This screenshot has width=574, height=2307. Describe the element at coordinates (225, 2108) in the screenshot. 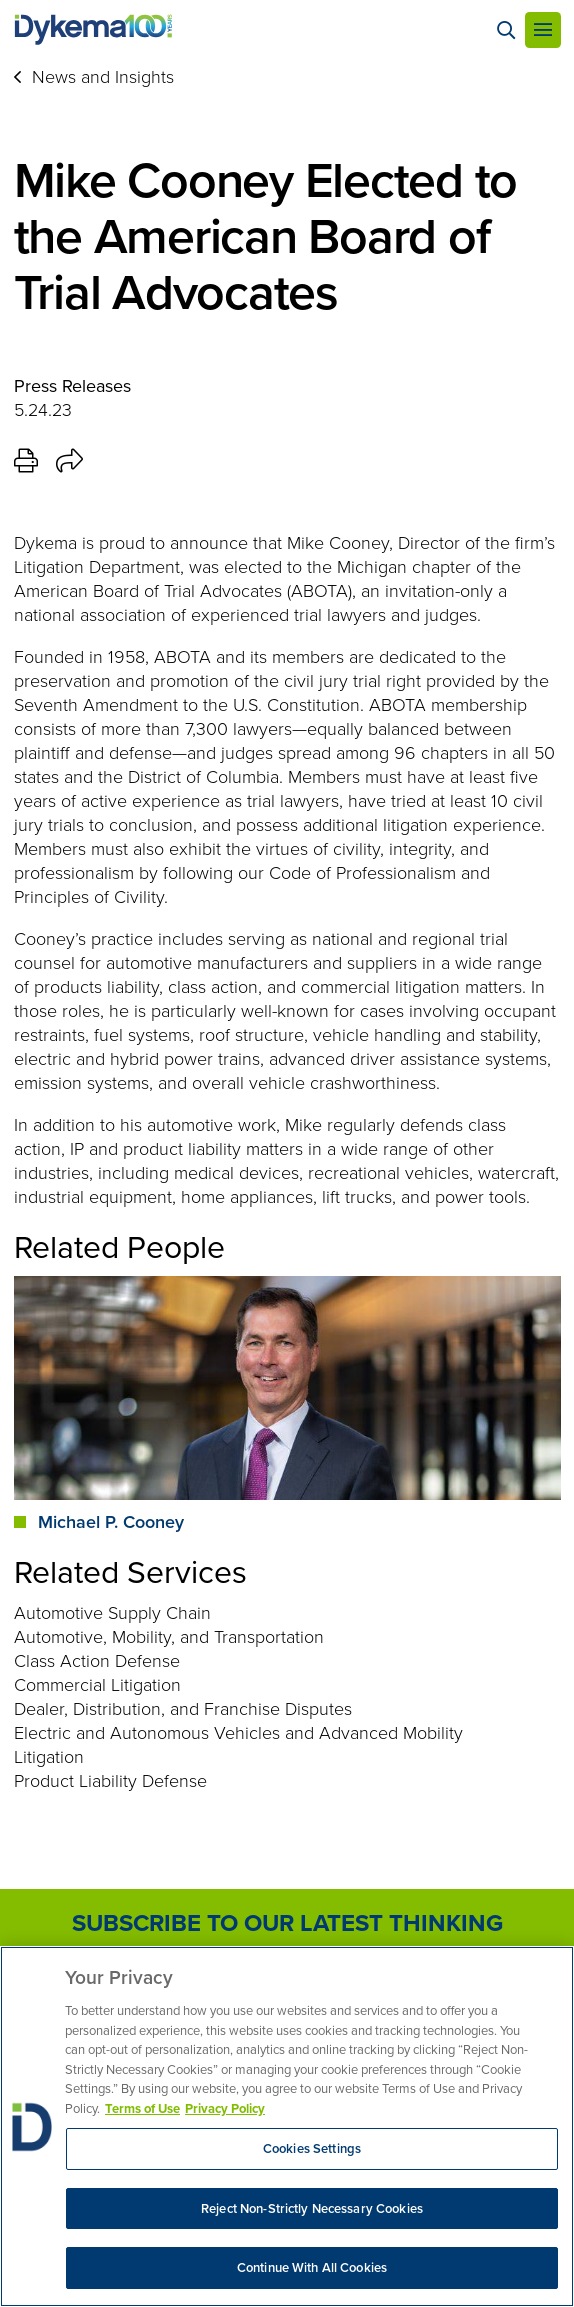

I see `Privacy Policy [Legal Information, opens in a new tab]` at that location.